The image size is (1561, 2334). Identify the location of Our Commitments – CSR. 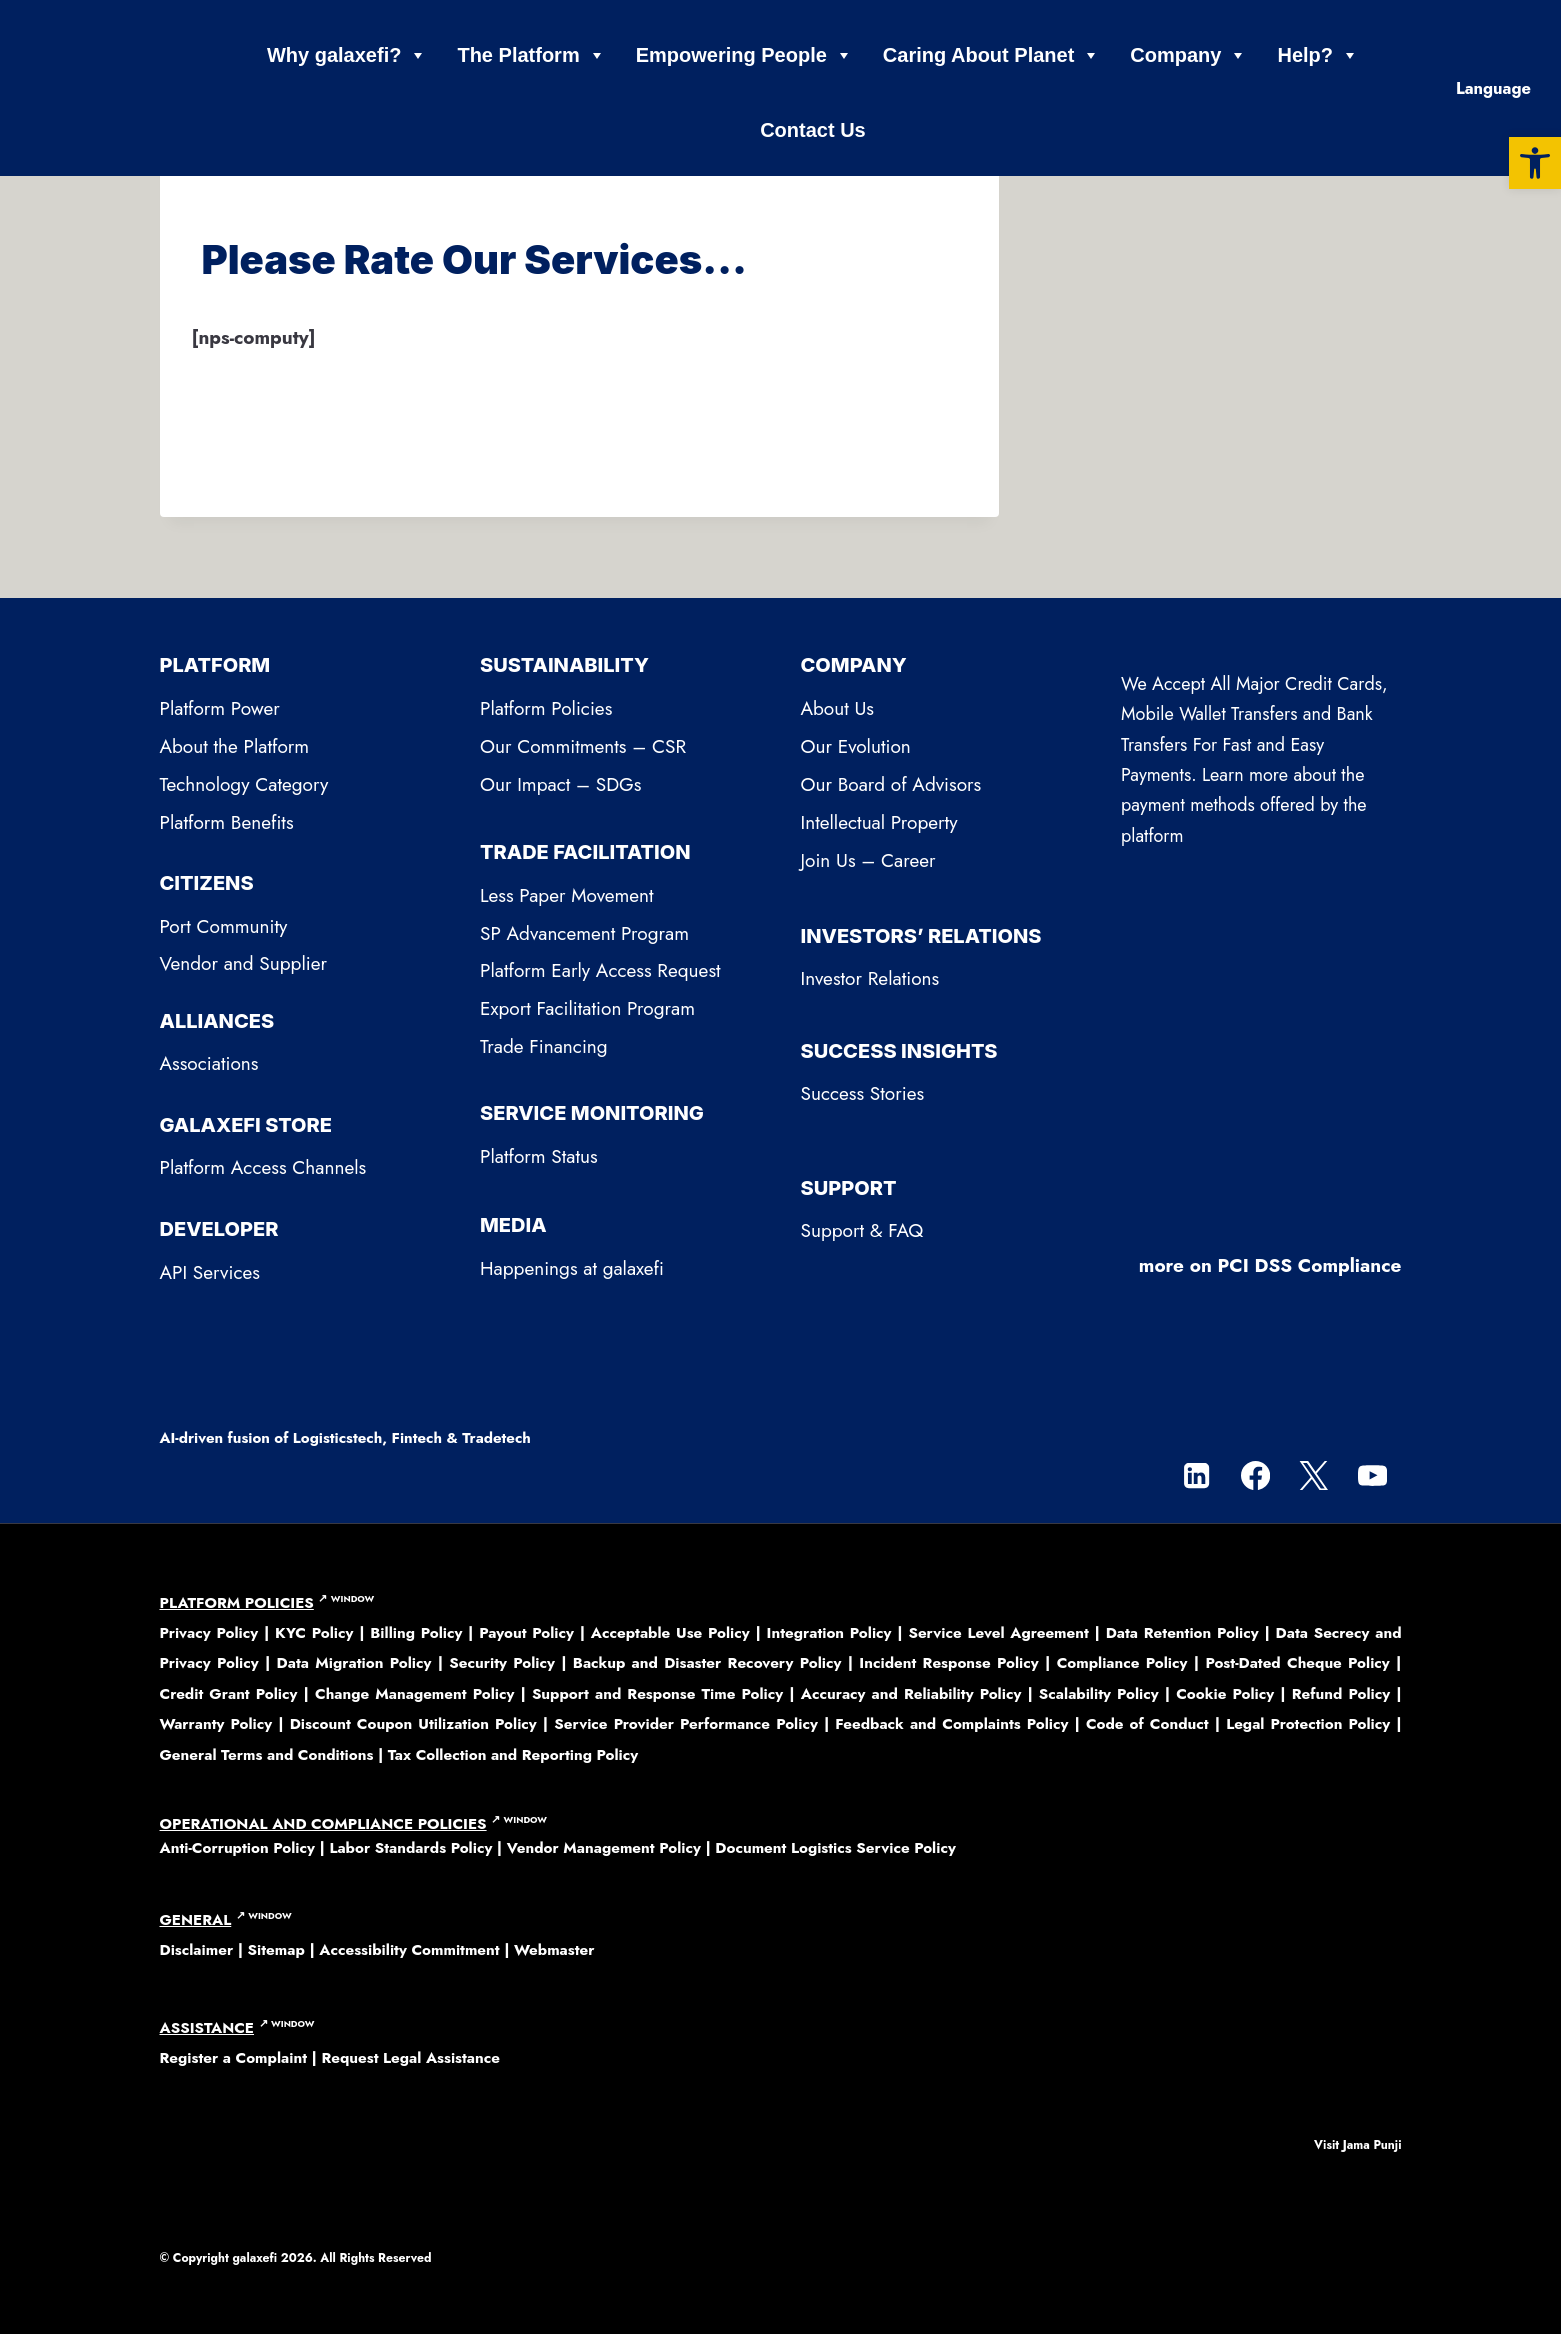
(583, 746).